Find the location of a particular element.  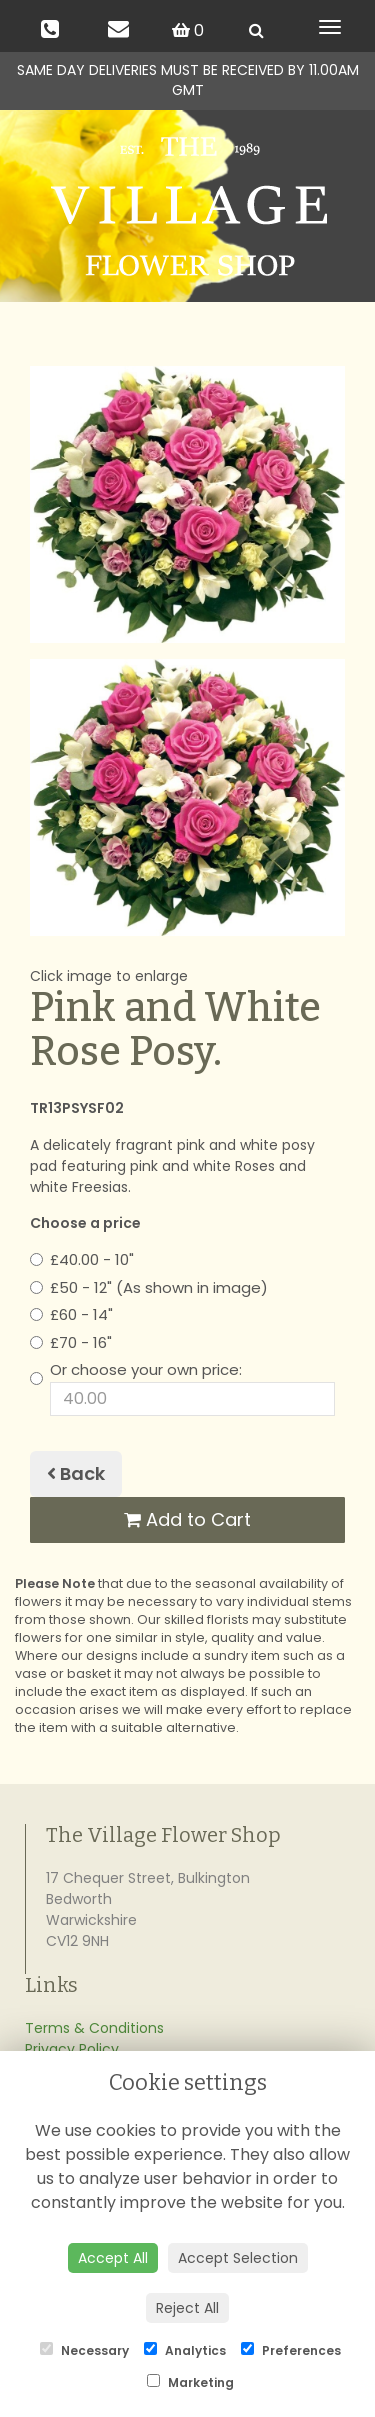

Add to Cart is located at coordinates (187, 1519).